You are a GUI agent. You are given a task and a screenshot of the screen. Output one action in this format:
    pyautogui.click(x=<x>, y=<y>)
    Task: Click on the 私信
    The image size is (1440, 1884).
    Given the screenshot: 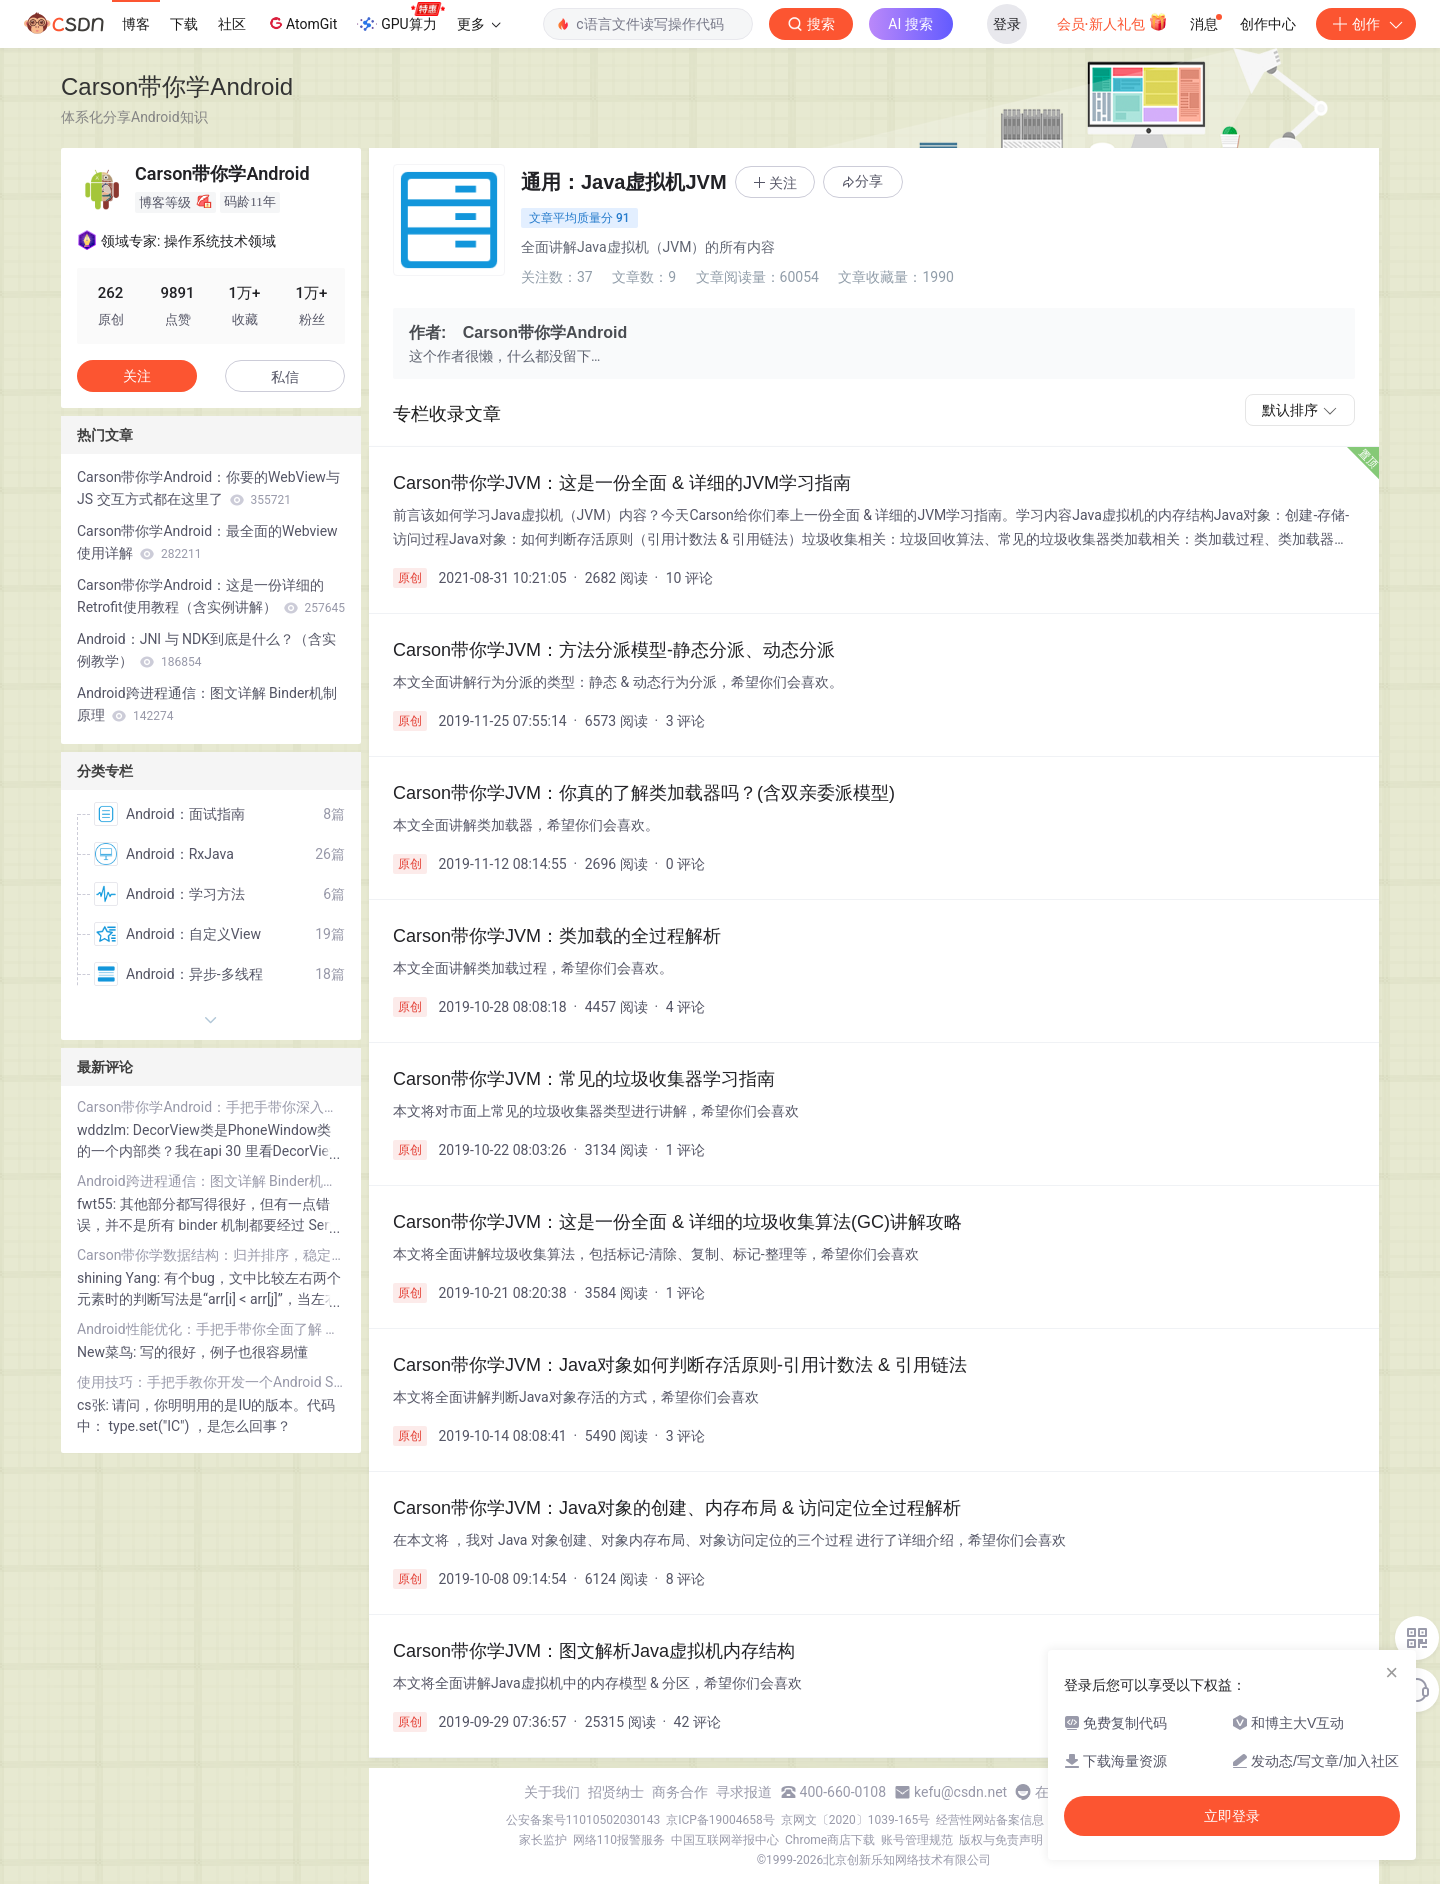 What is the action you would take?
    pyautogui.click(x=285, y=377)
    